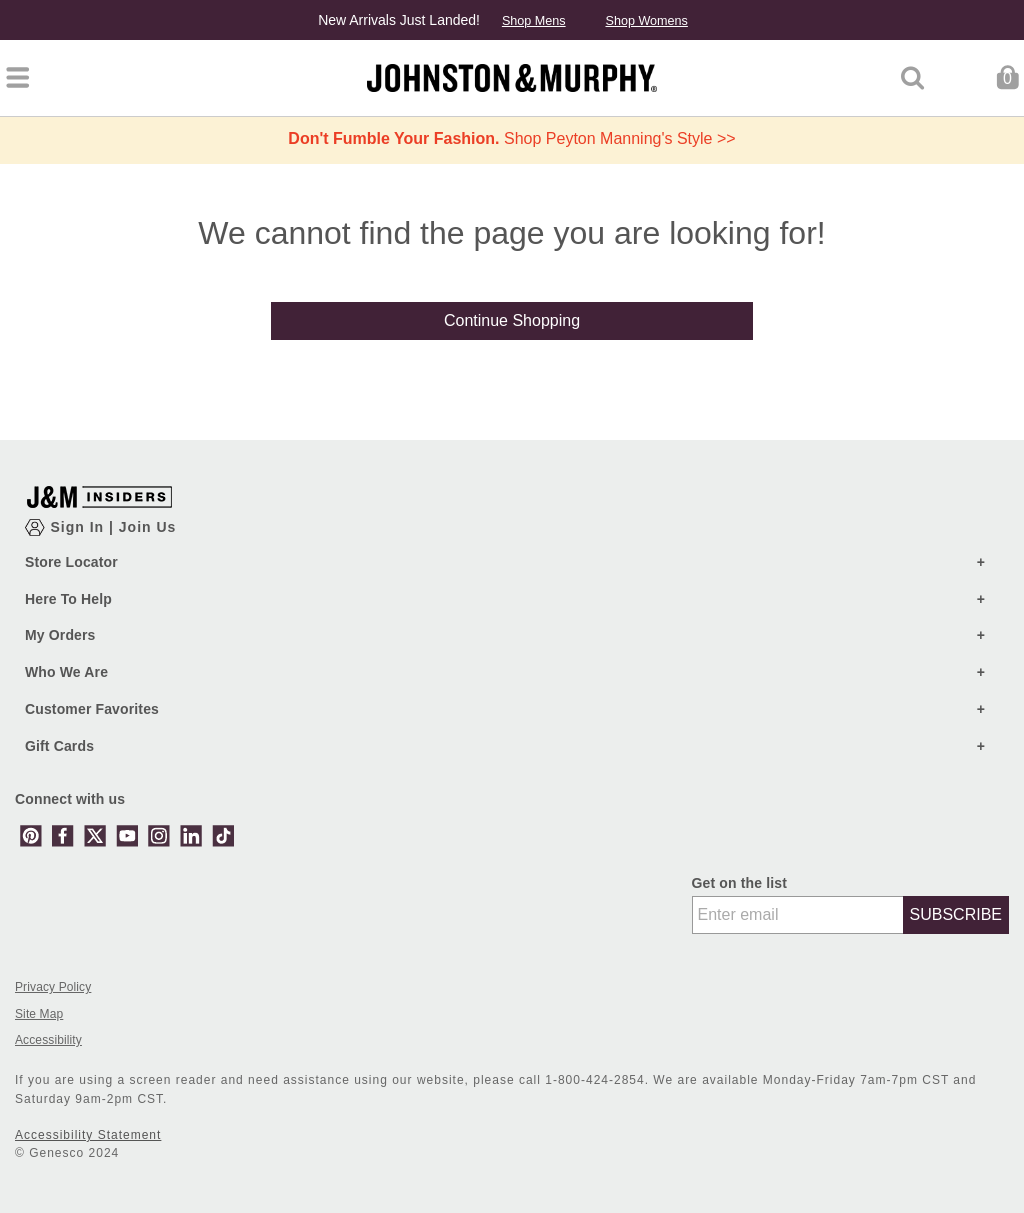 The width and height of the screenshot is (1024, 1213). I want to click on Store Locator, so click(71, 562).